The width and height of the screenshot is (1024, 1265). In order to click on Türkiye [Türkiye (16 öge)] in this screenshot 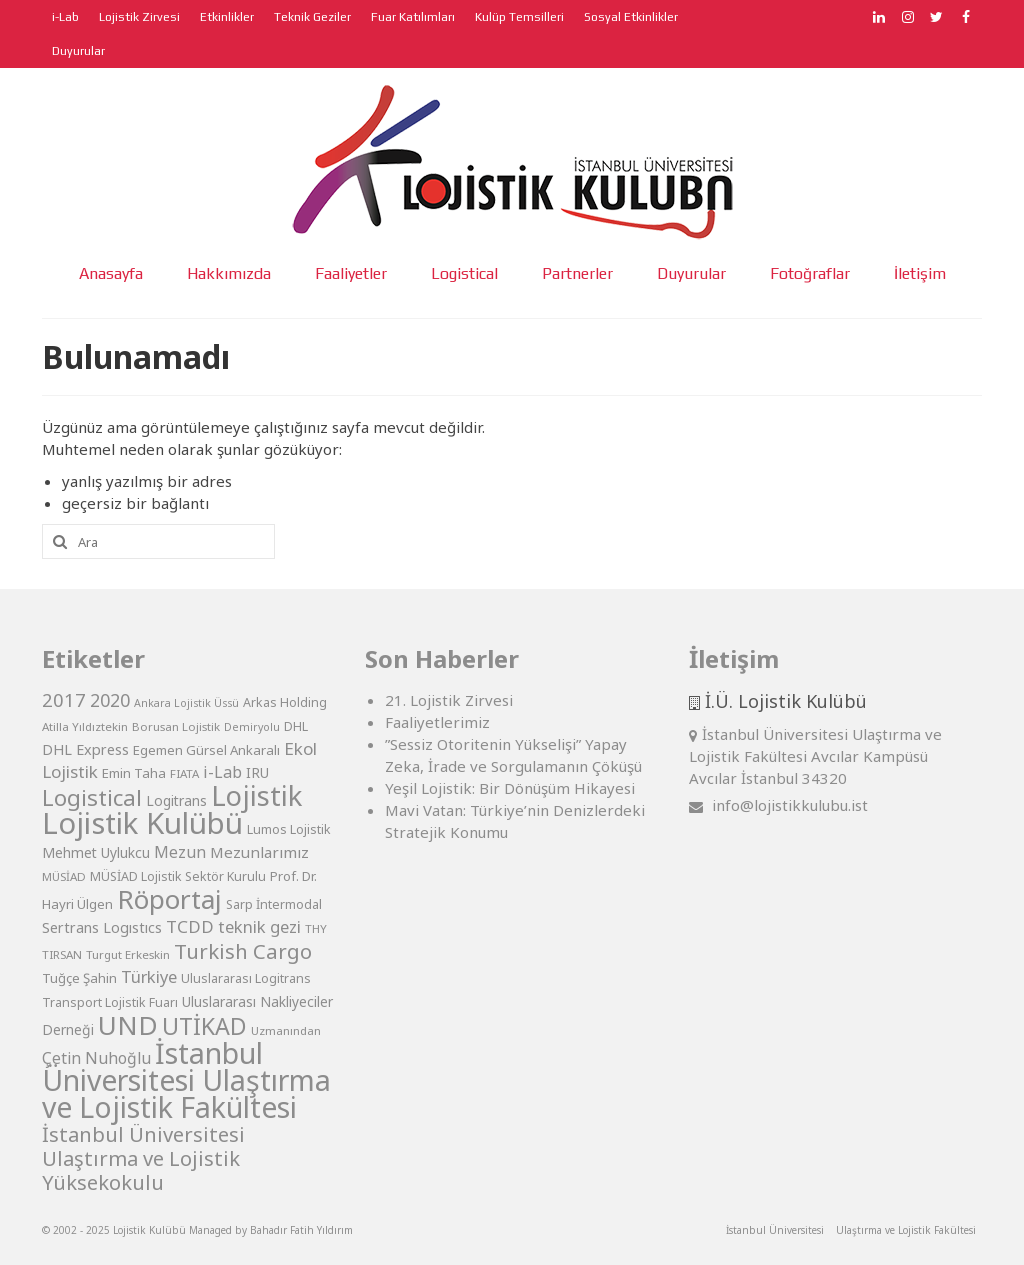, I will do `click(149, 976)`.